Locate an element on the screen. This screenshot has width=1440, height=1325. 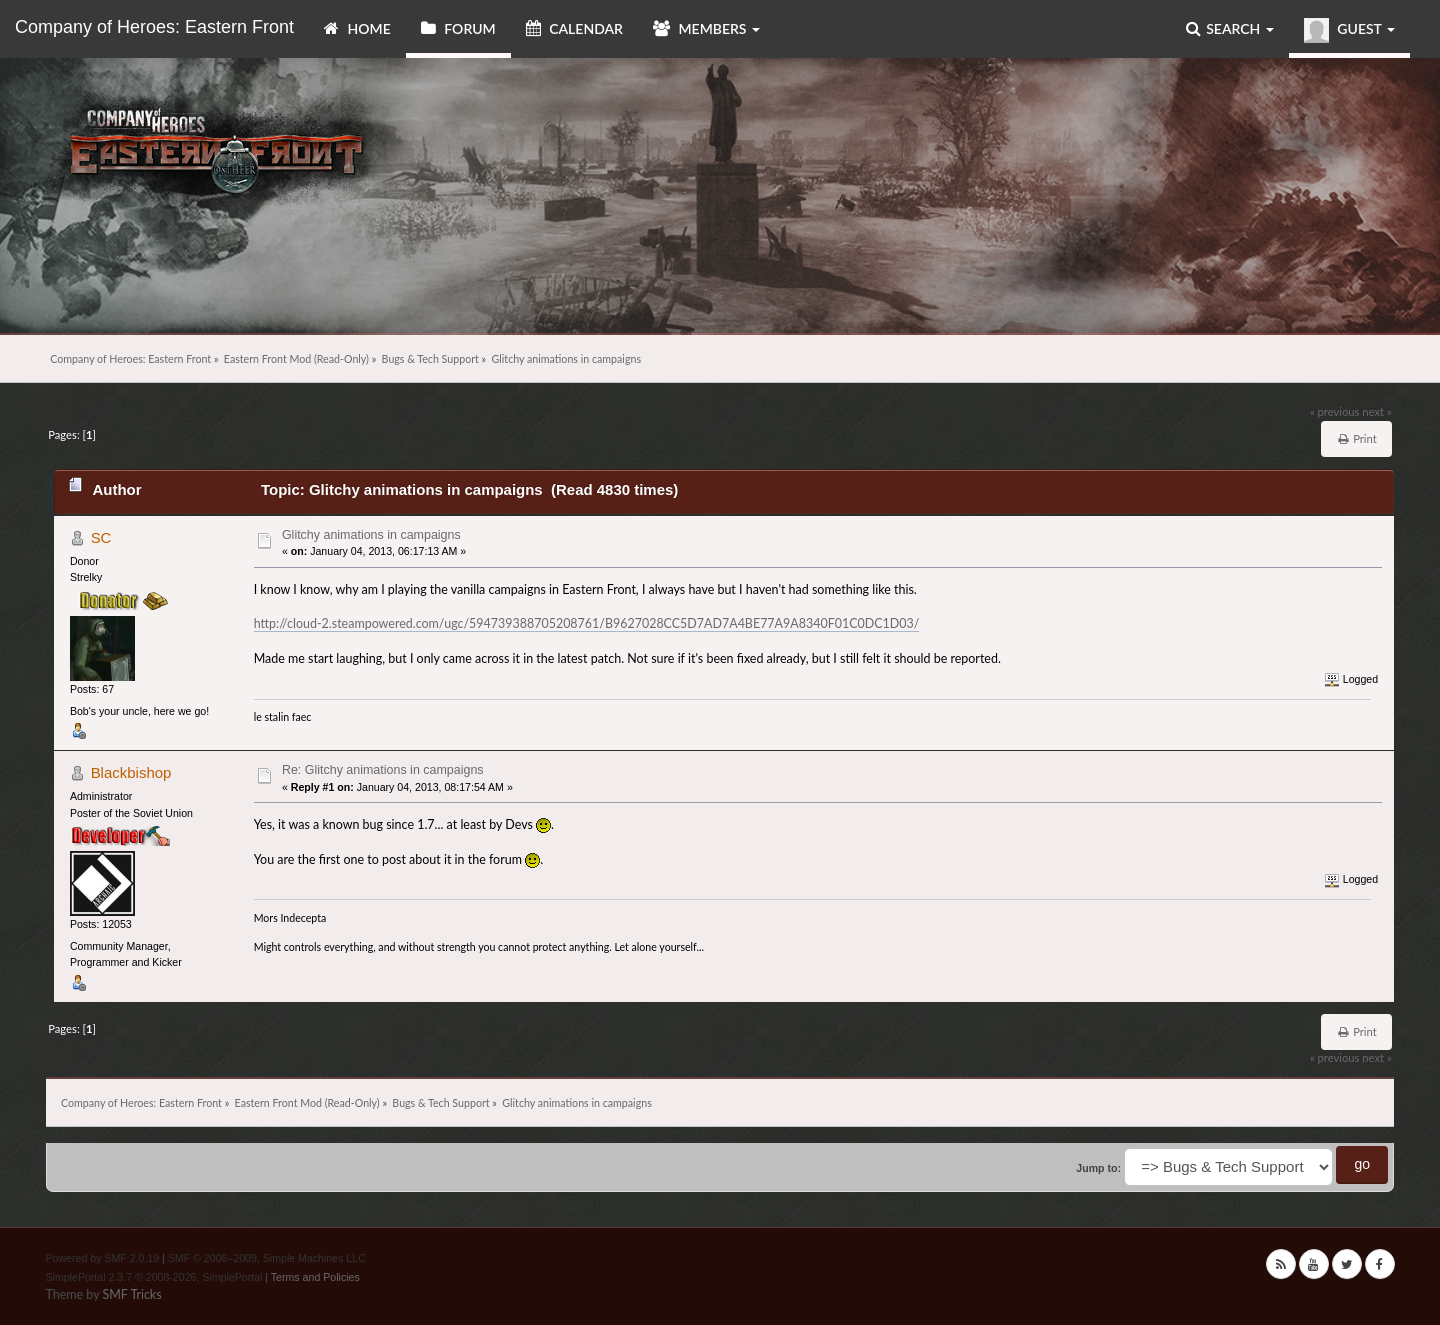
Blackbishop is located at coordinates (131, 772).